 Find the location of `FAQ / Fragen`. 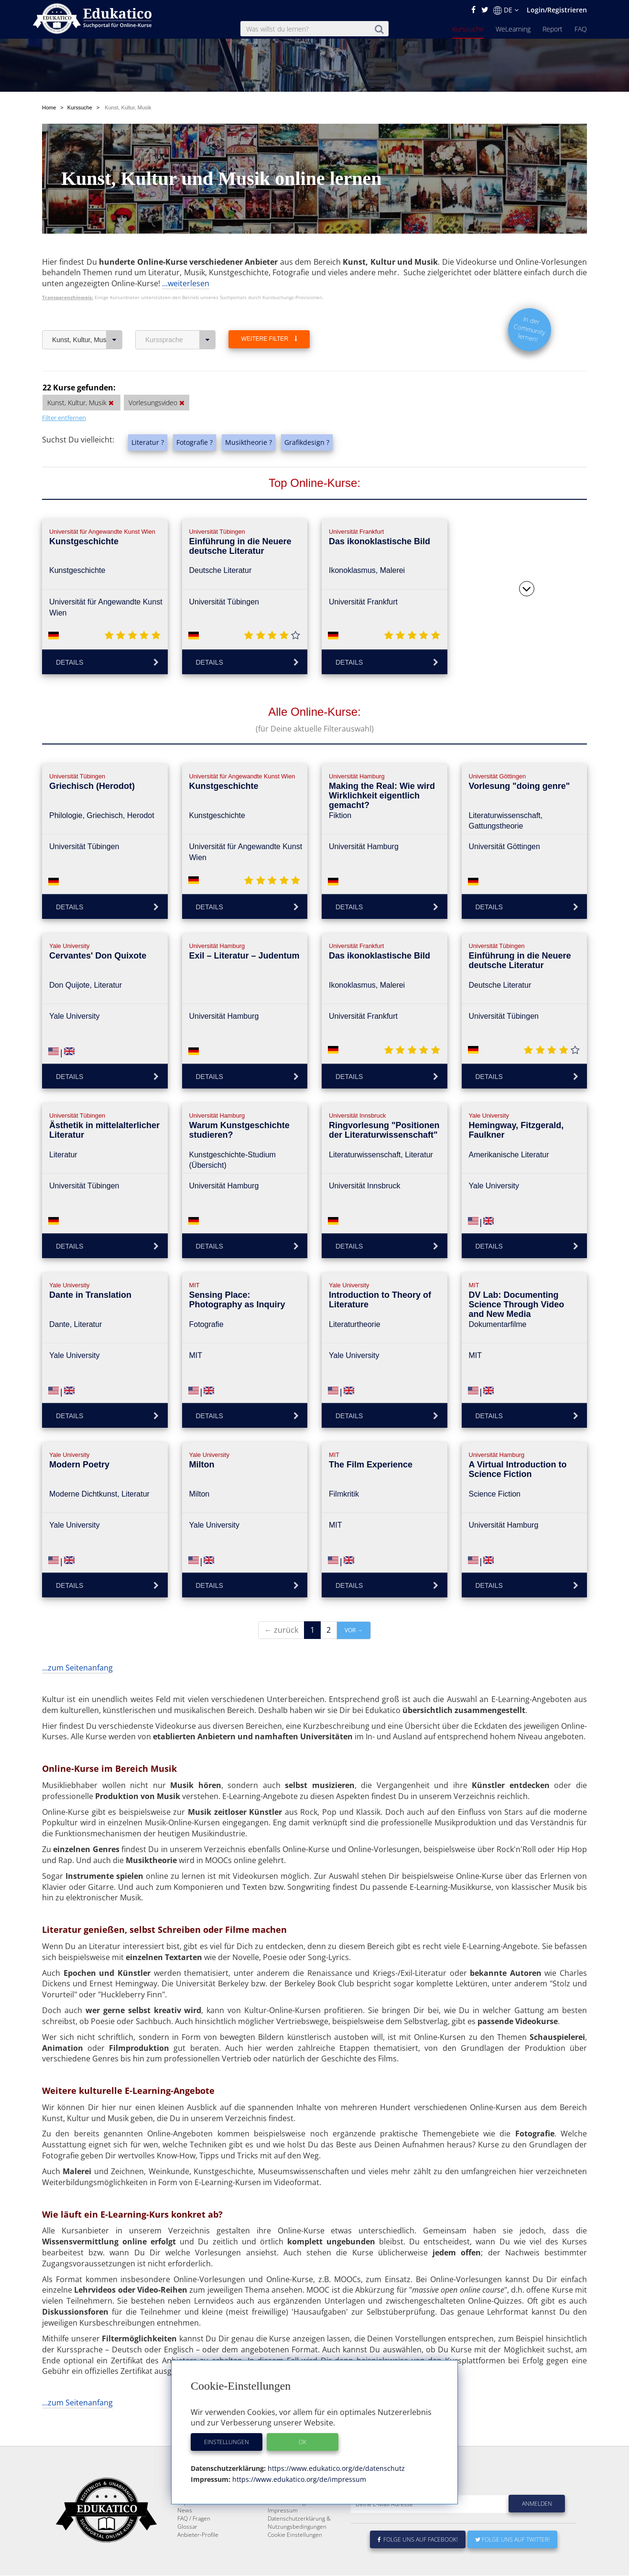

FAQ / Fragen is located at coordinates (193, 2541).